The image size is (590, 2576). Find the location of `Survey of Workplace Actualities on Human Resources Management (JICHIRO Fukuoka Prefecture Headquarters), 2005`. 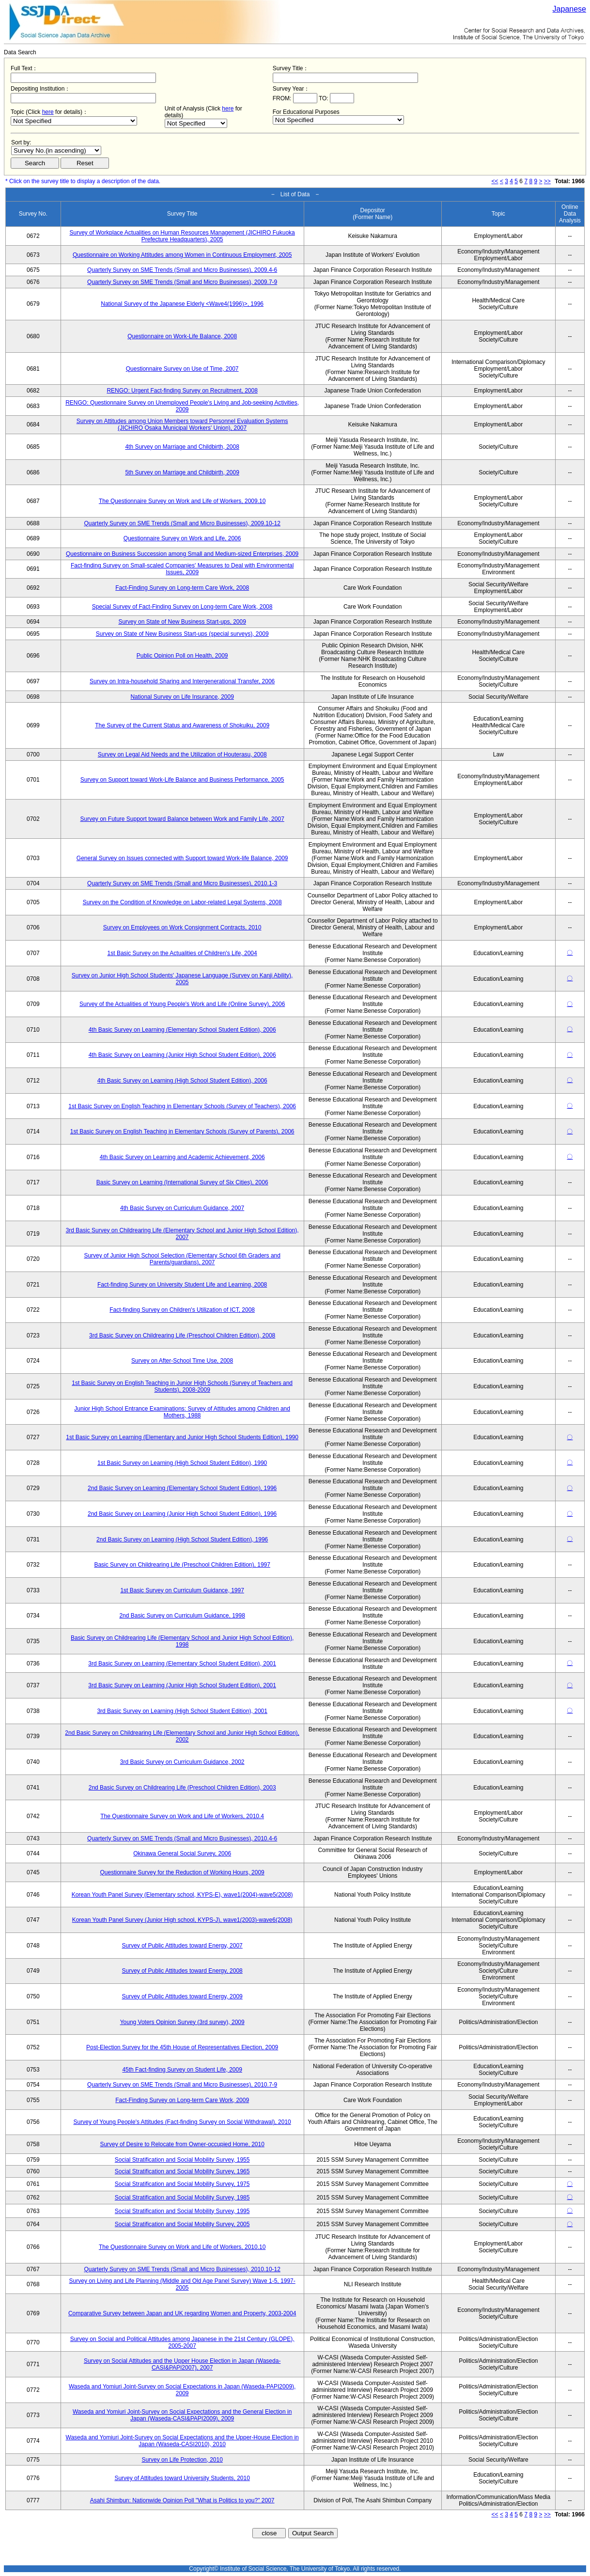

Survey of Workplace Actualities on Human Resources Management (JICHIRO Fukuoka Prefecture Headquarters), 2005 is located at coordinates (182, 236).